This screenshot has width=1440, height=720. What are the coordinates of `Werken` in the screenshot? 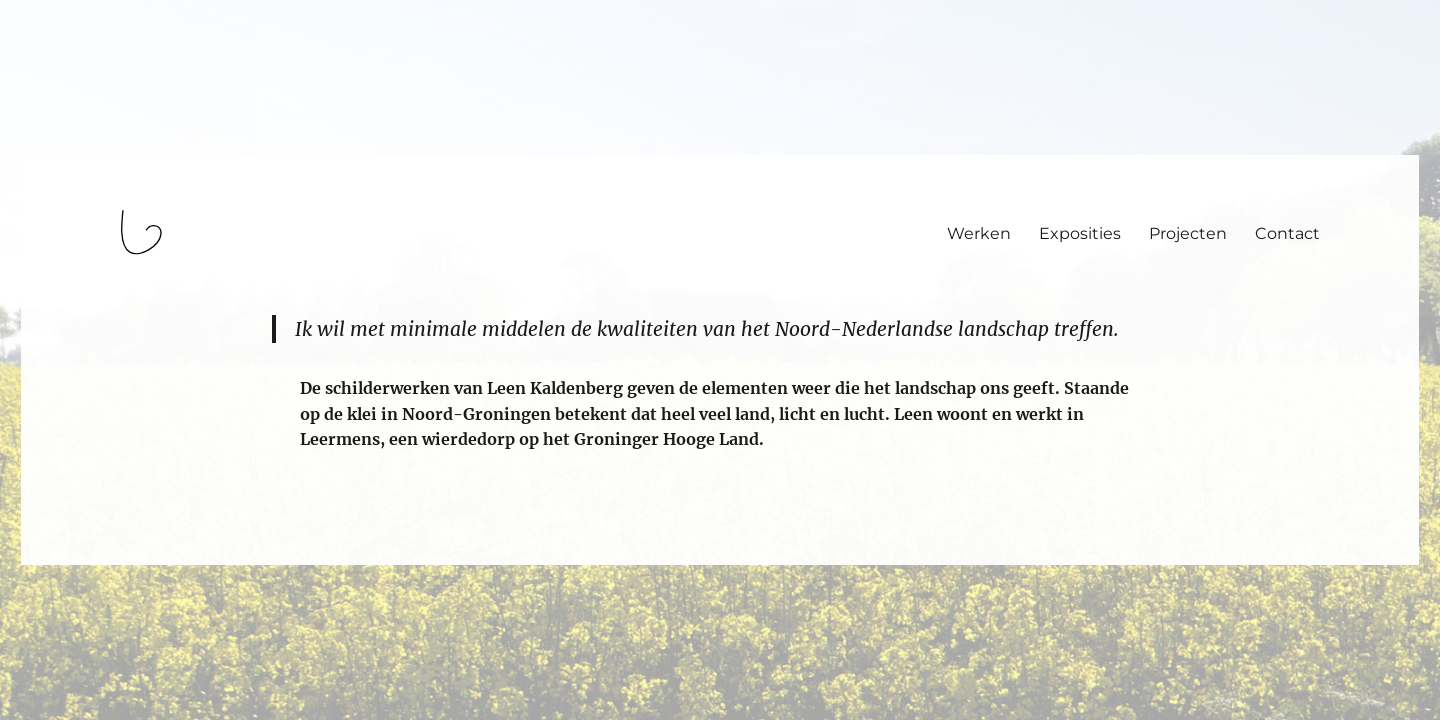 It's located at (979, 233).